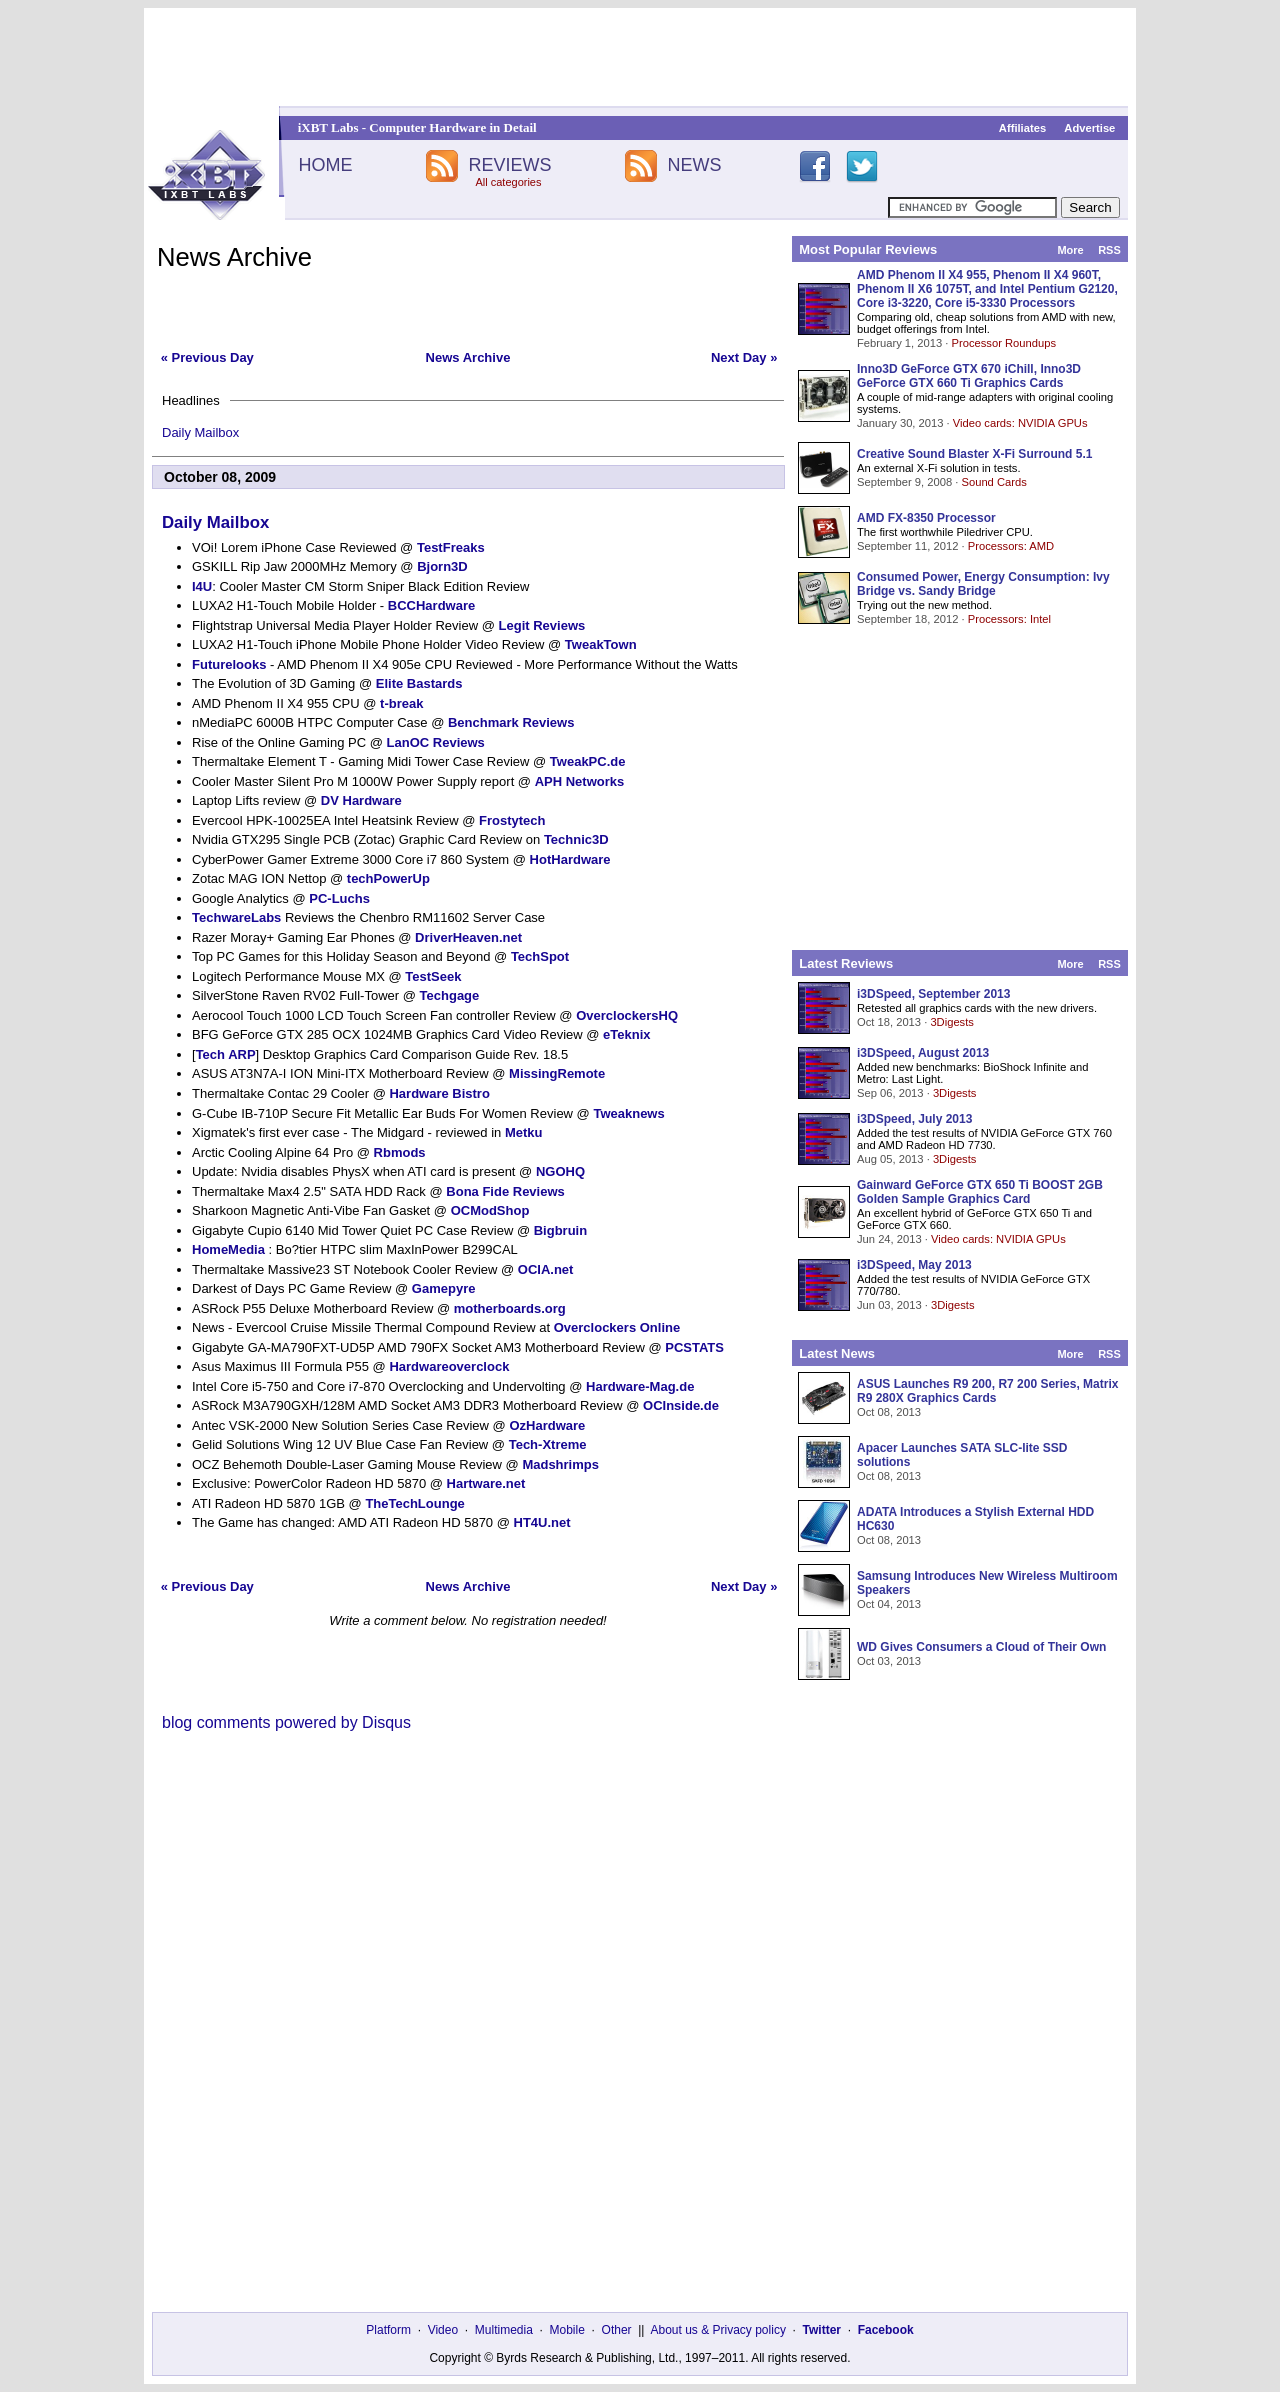  I want to click on MissingRemote, so click(557, 1073).